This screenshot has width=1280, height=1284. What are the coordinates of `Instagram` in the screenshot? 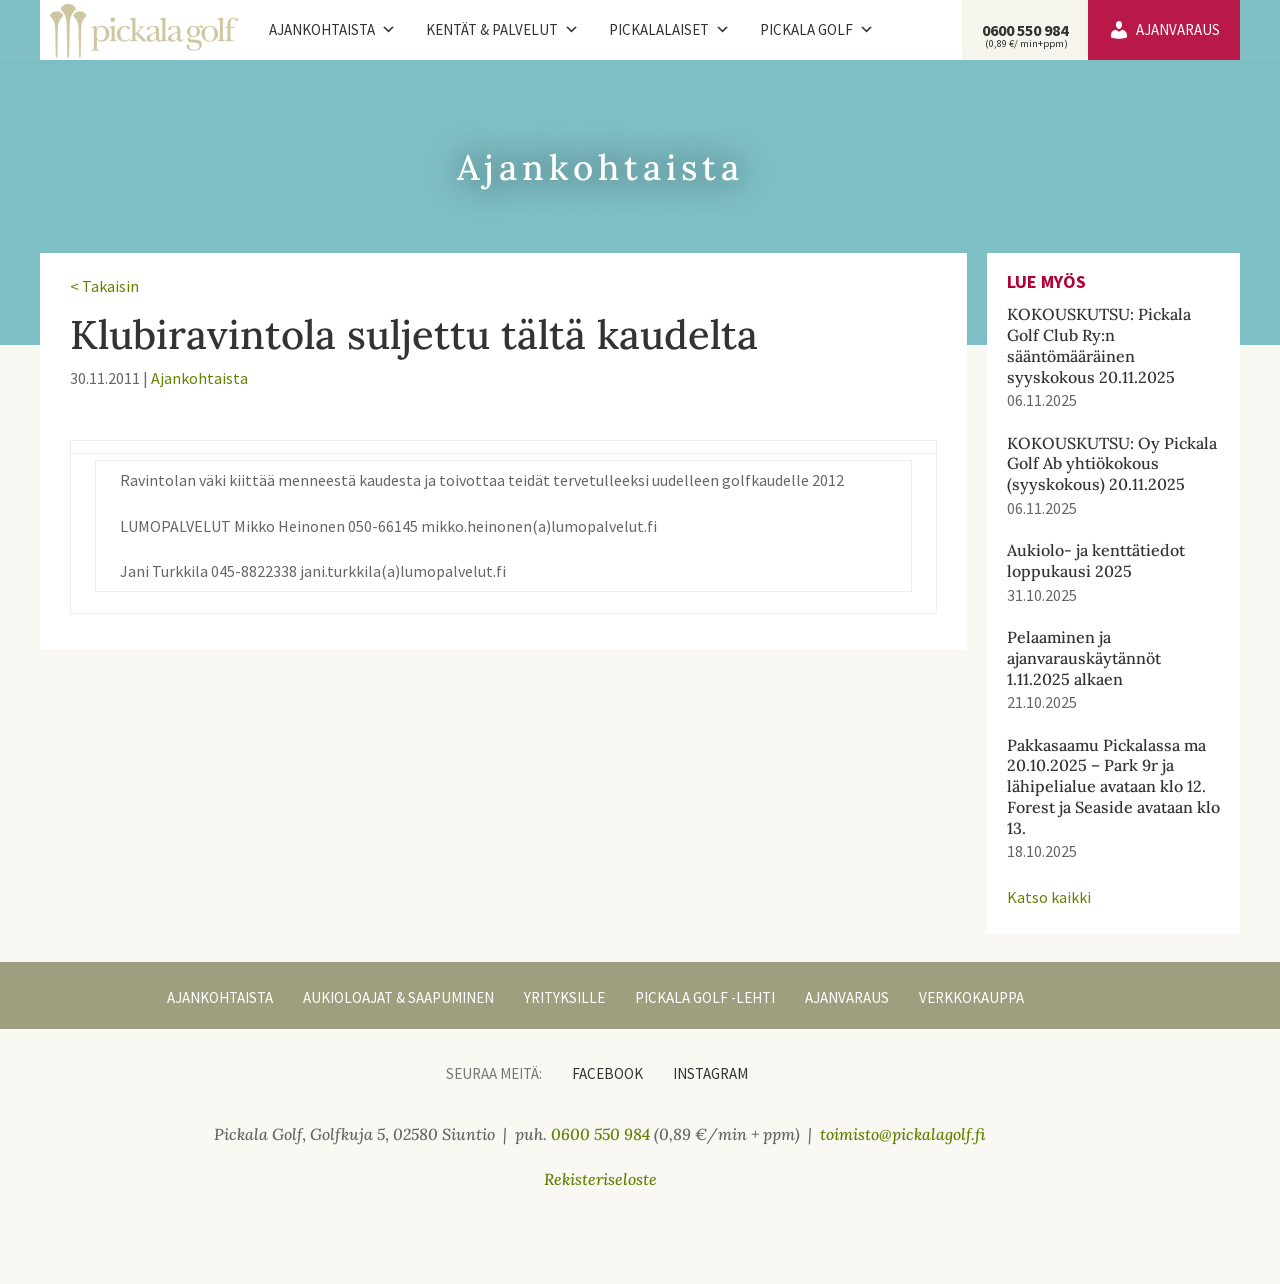 It's located at (710, 1073).